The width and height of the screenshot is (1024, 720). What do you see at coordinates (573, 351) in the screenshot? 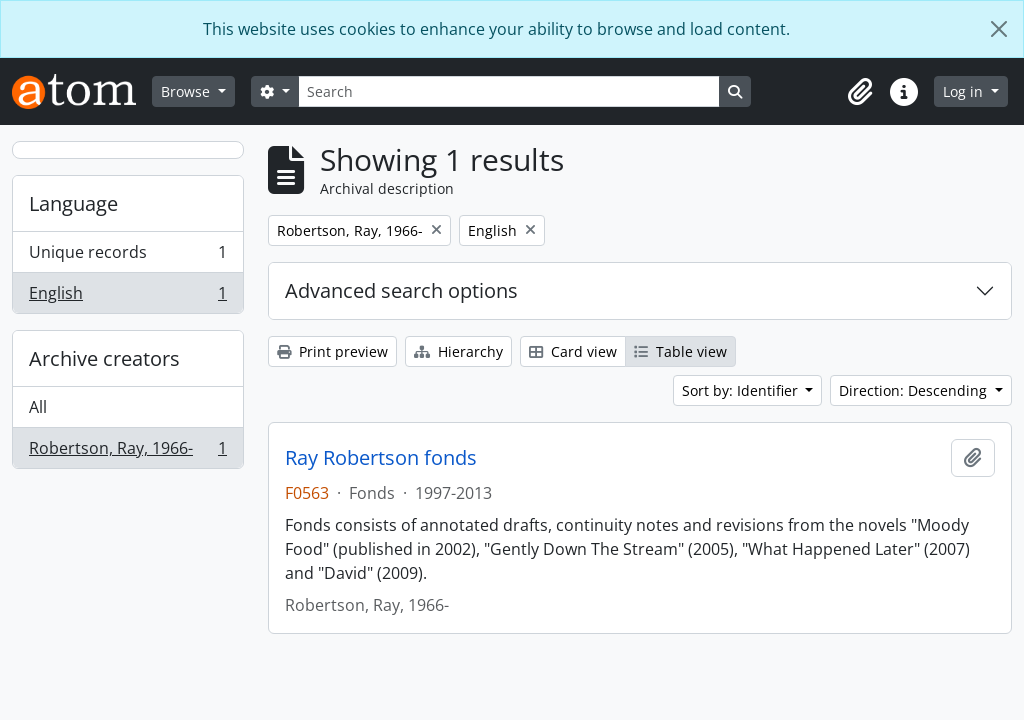
I see `Card view` at bounding box center [573, 351].